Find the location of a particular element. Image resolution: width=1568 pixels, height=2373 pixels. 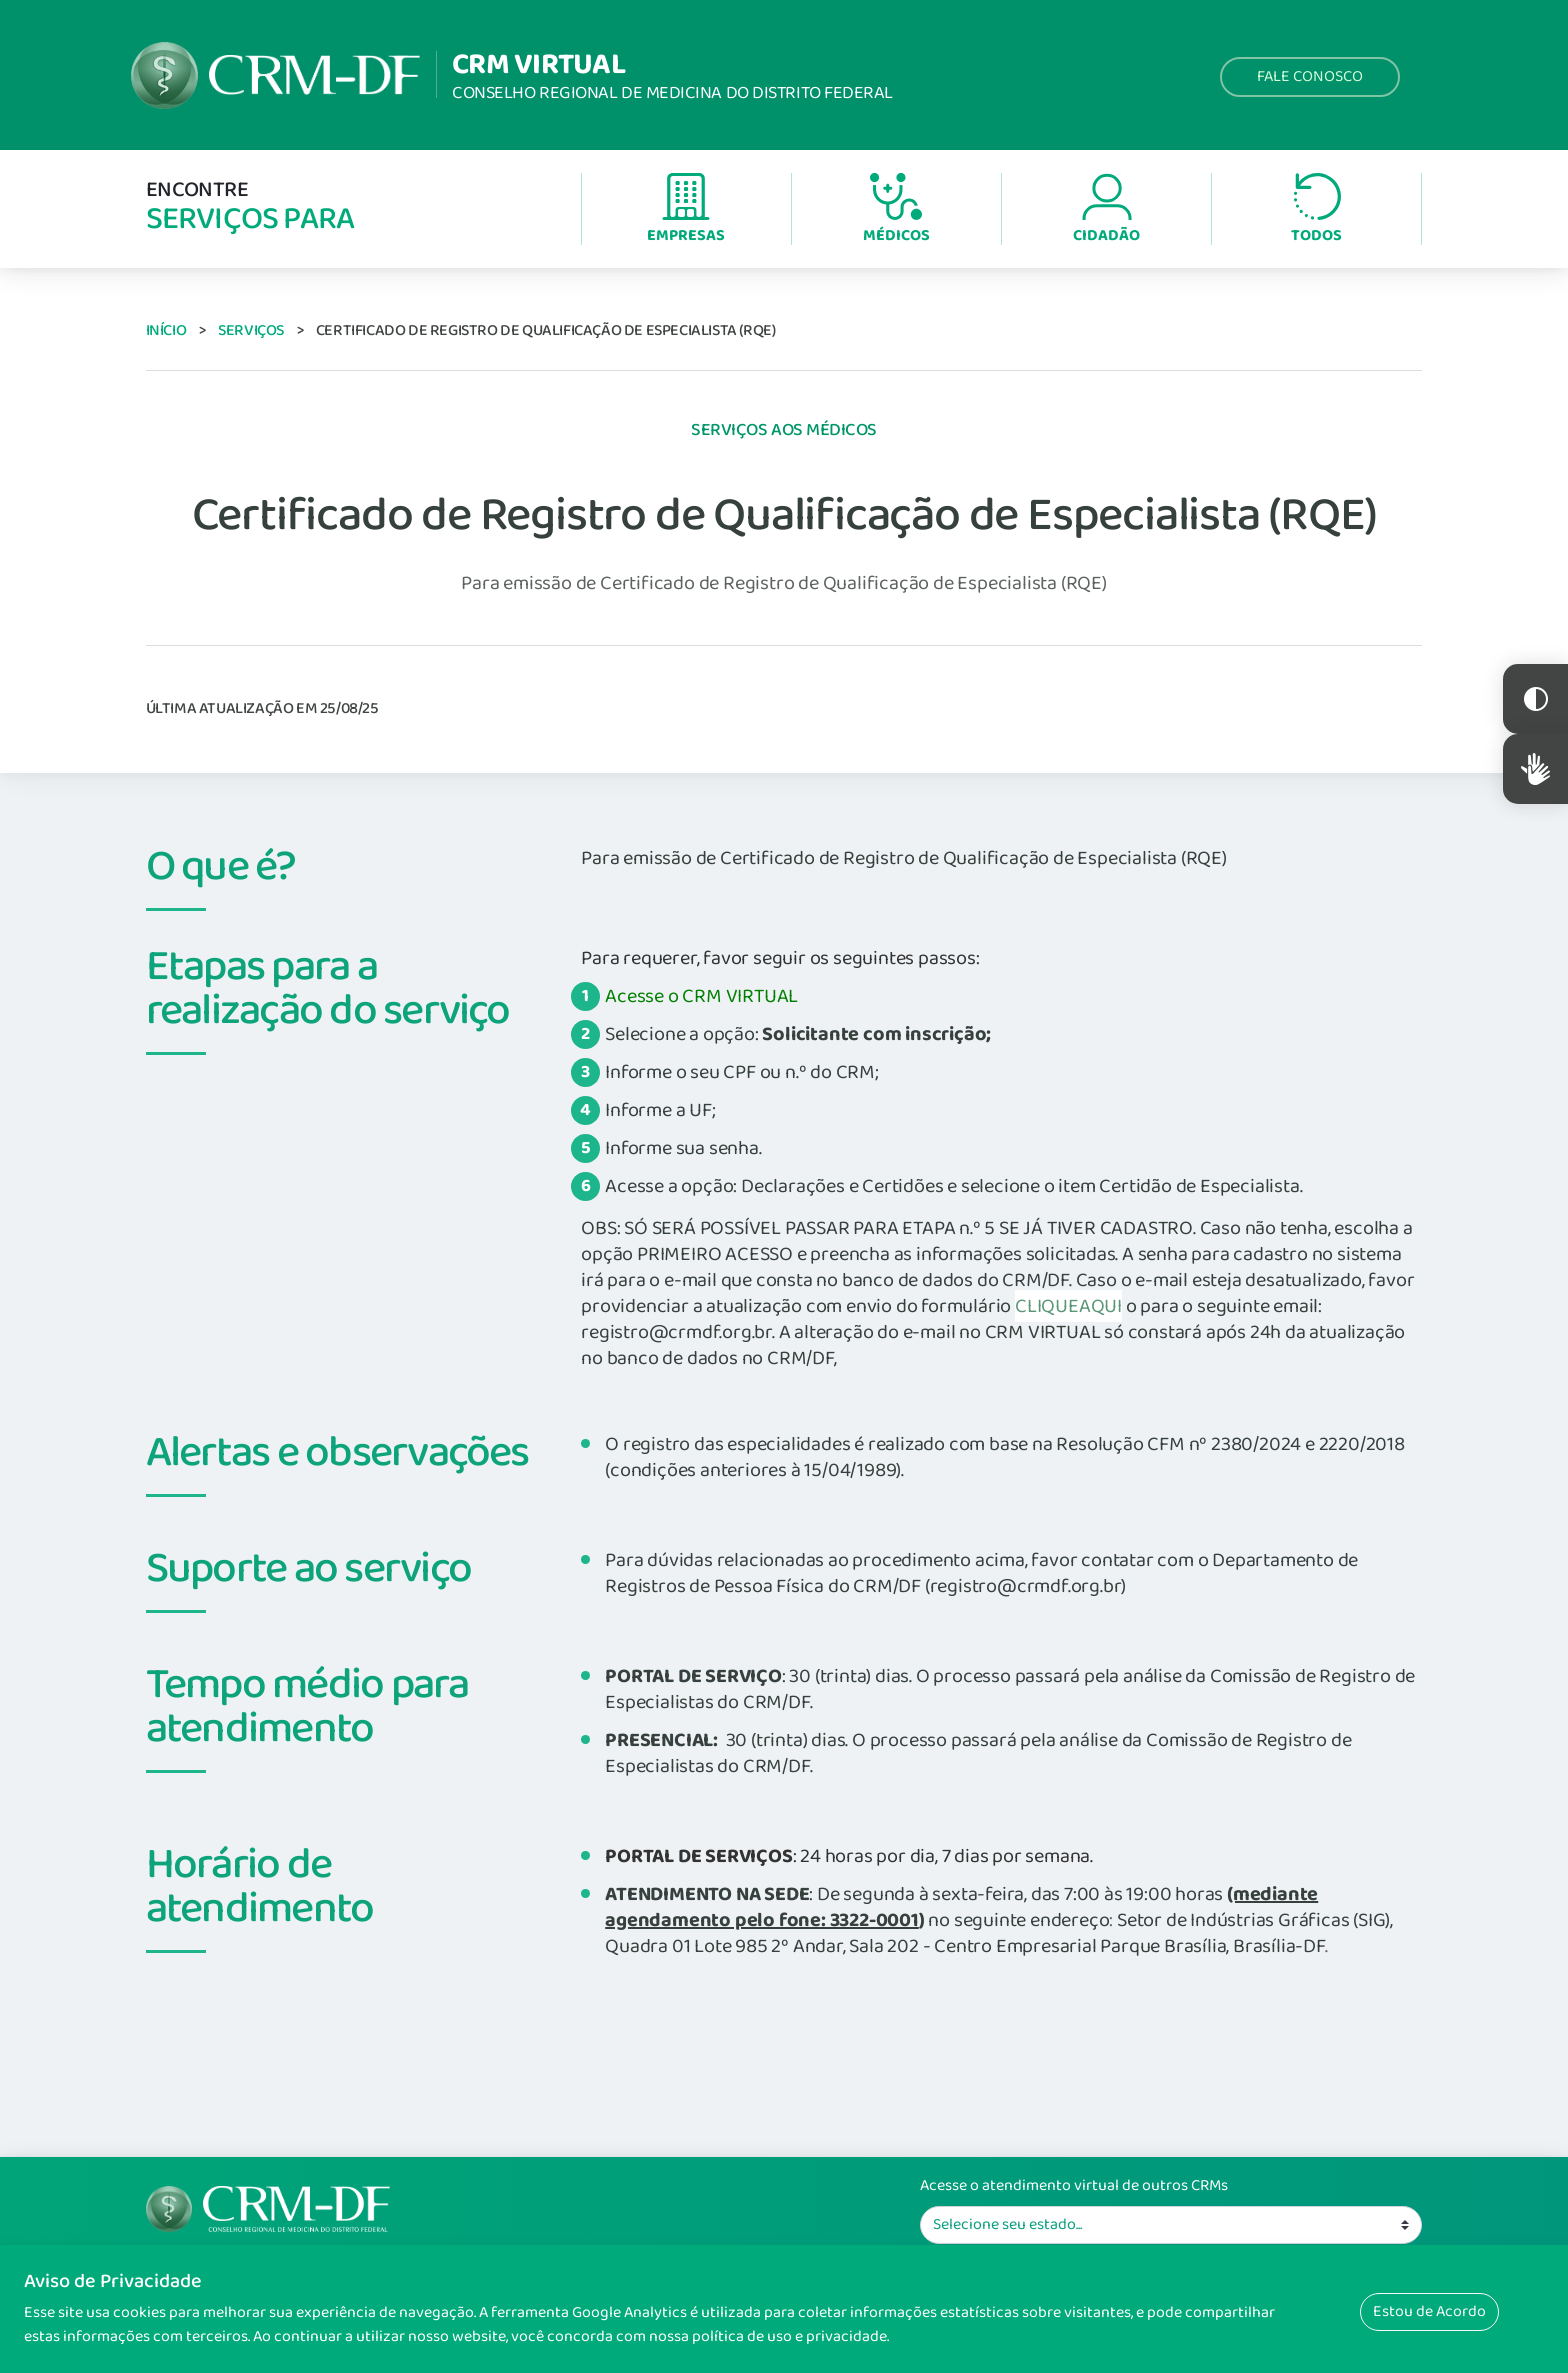

CLIQUEAQUI is located at coordinates (1068, 1306).